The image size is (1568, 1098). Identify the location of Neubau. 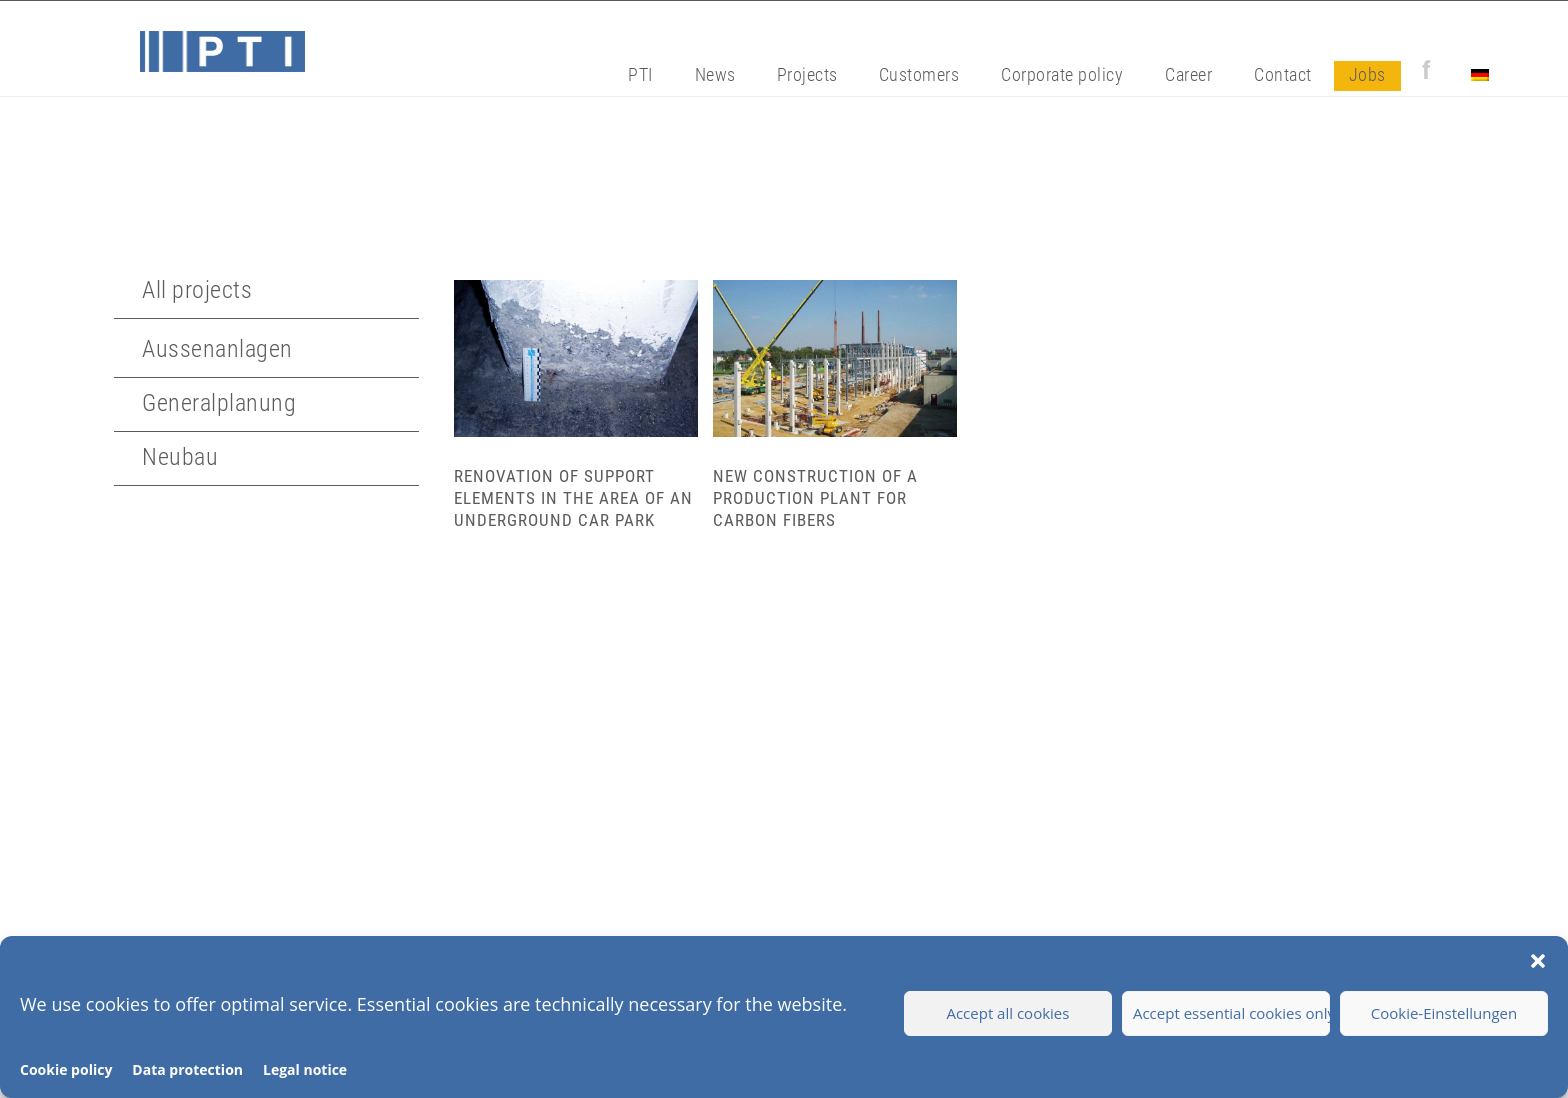
(180, 457).